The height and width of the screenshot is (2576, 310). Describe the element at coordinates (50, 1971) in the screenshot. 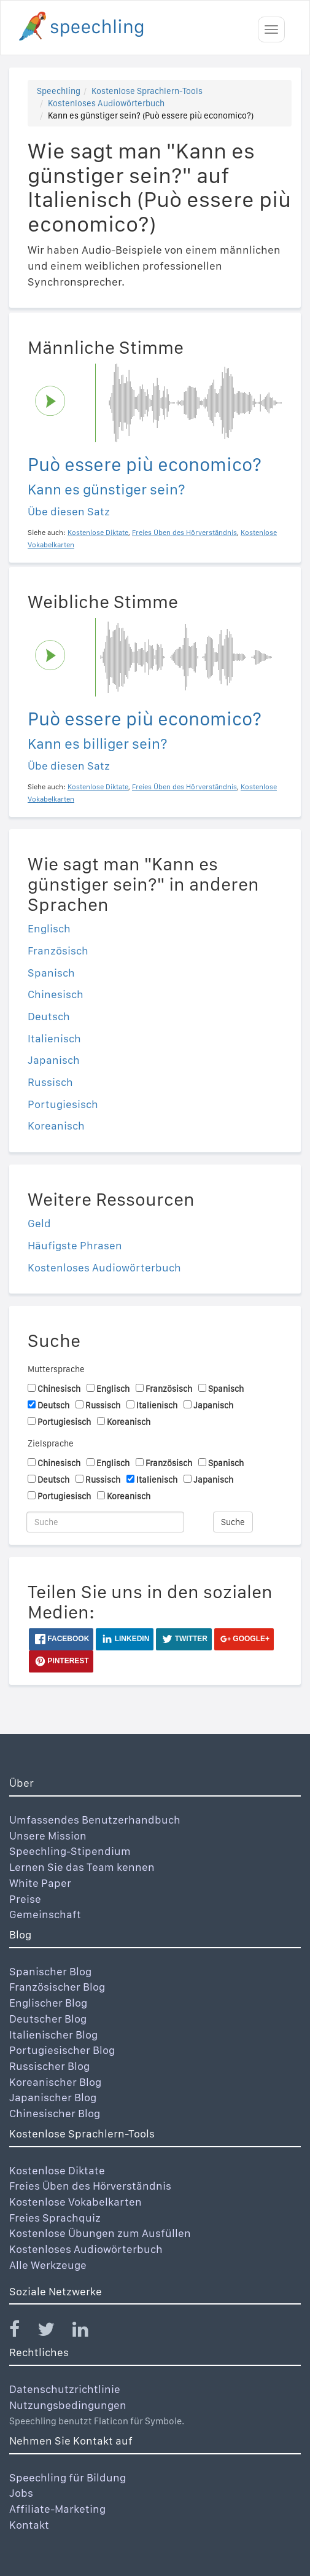

I see `Spanischer Blog` at that location.